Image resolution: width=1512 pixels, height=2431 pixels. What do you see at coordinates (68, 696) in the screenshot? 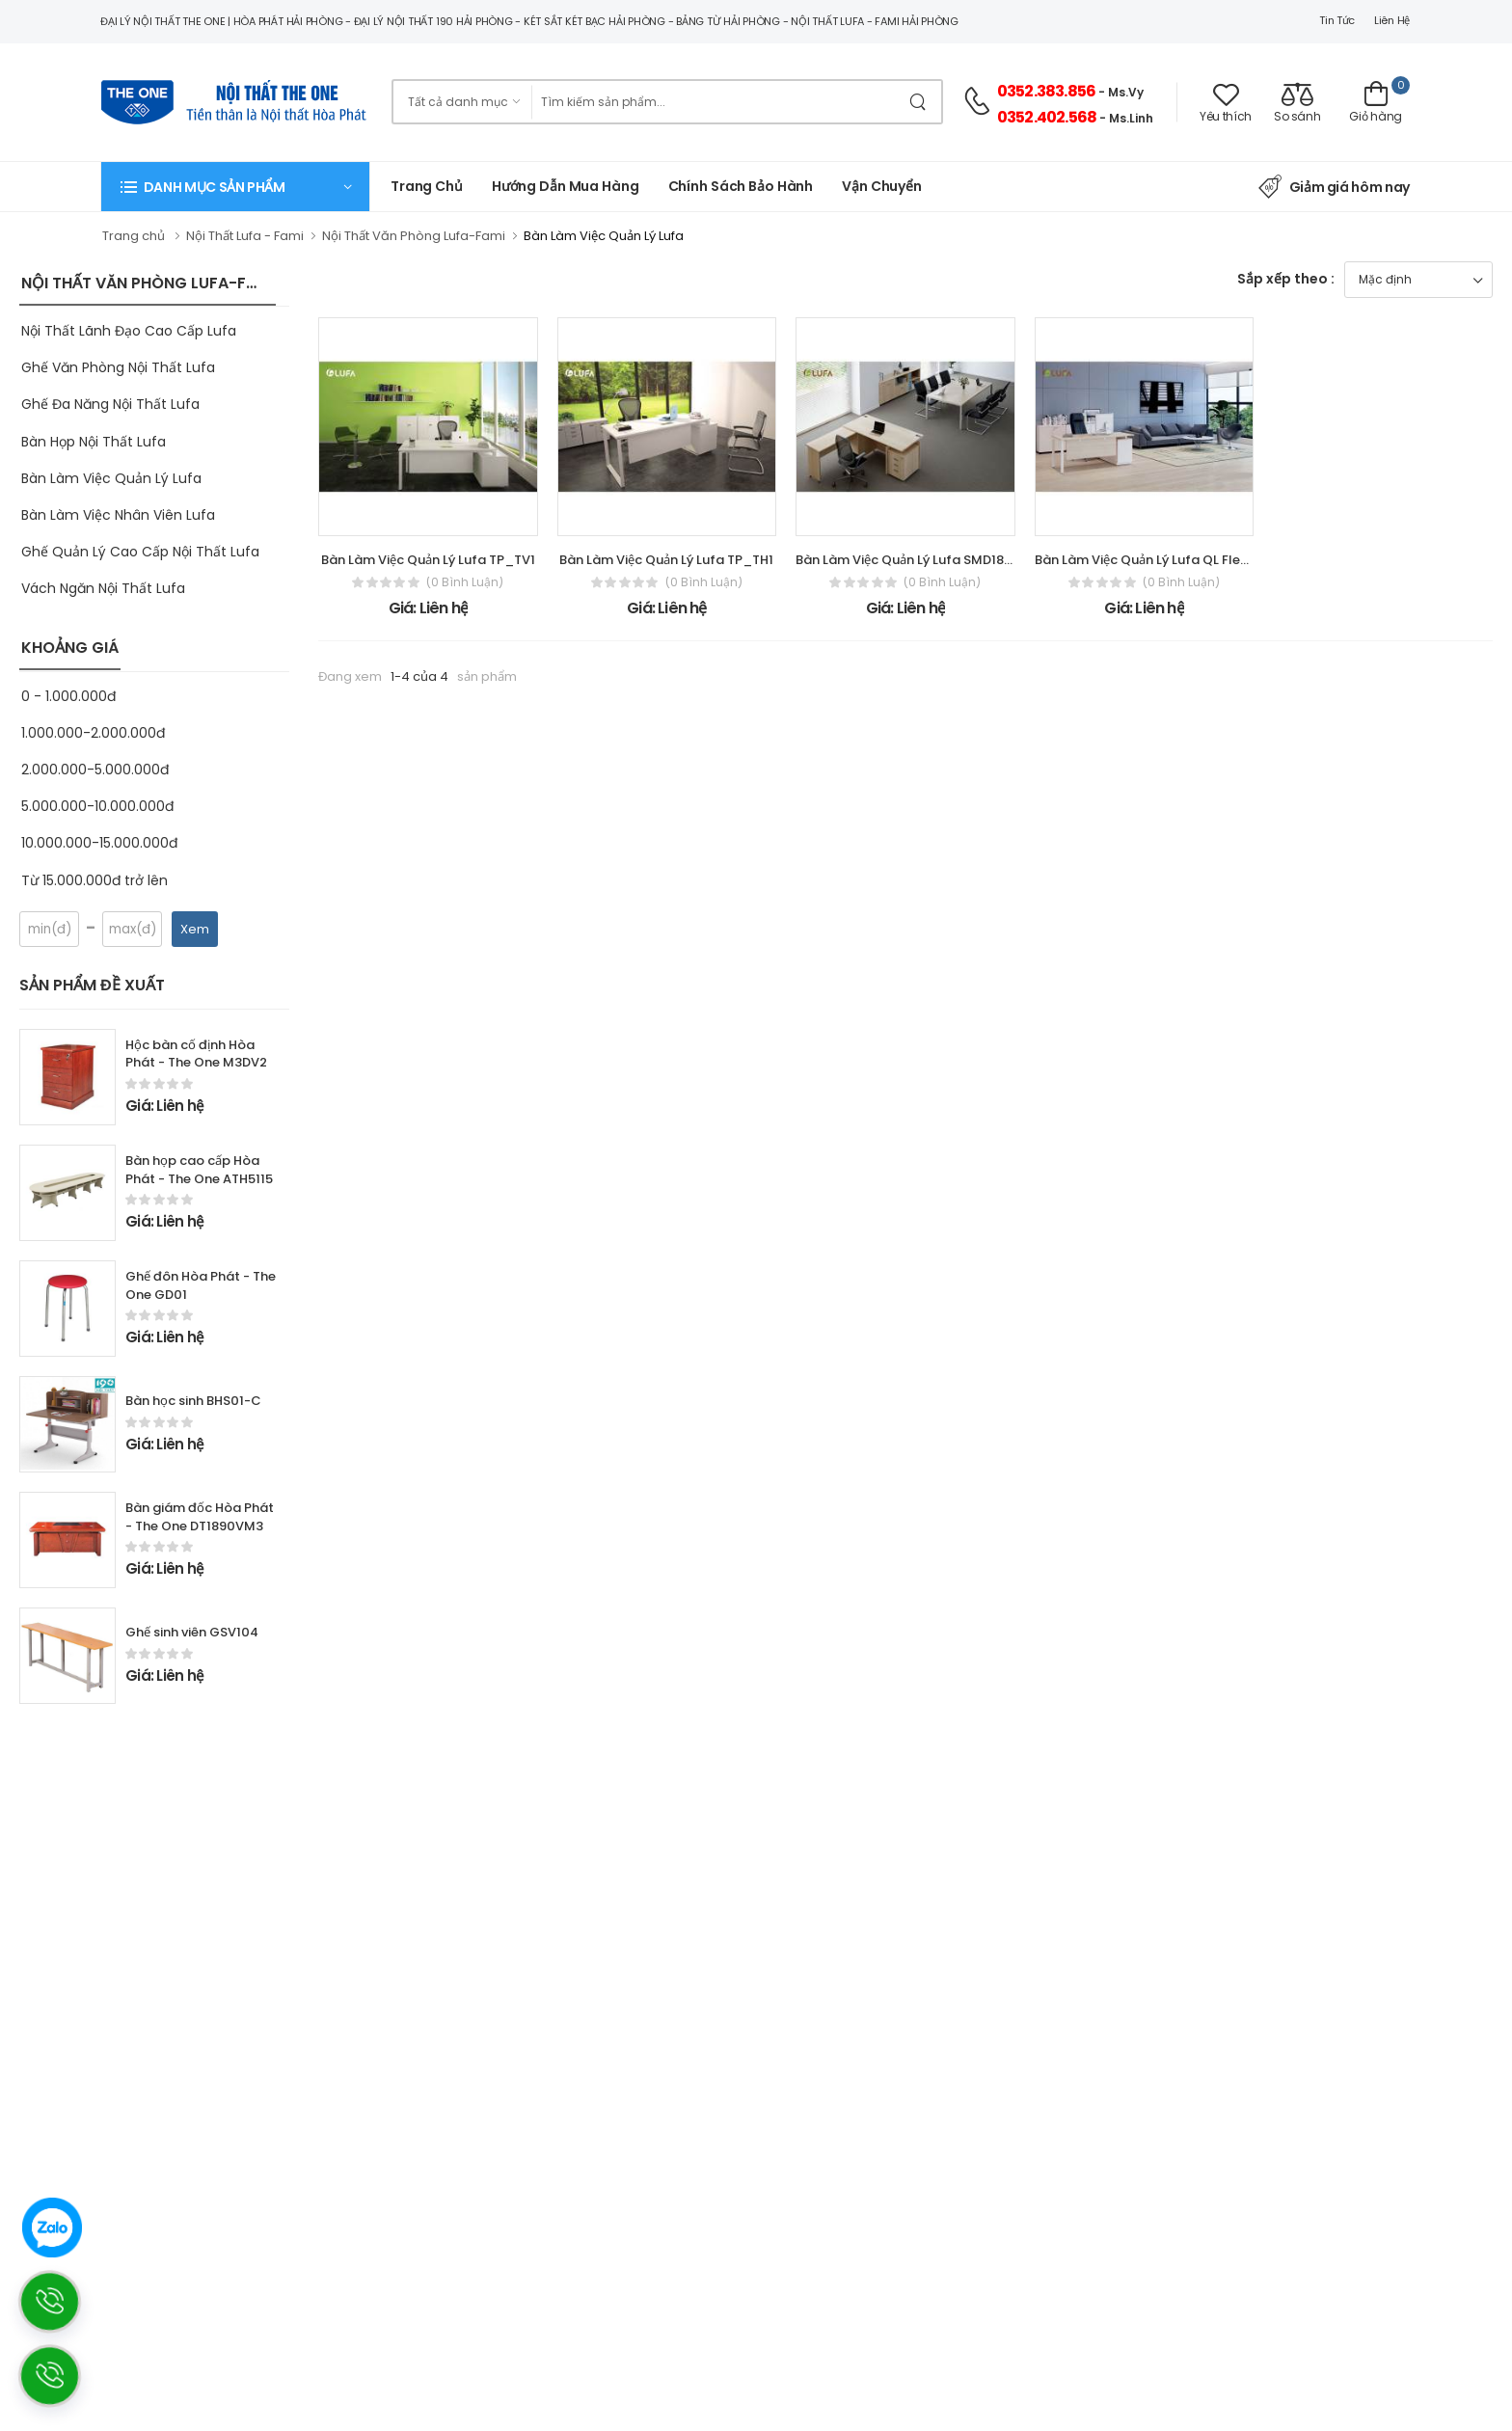
I see `0 - 1.000.000đ` at bounding box center [68, 696].